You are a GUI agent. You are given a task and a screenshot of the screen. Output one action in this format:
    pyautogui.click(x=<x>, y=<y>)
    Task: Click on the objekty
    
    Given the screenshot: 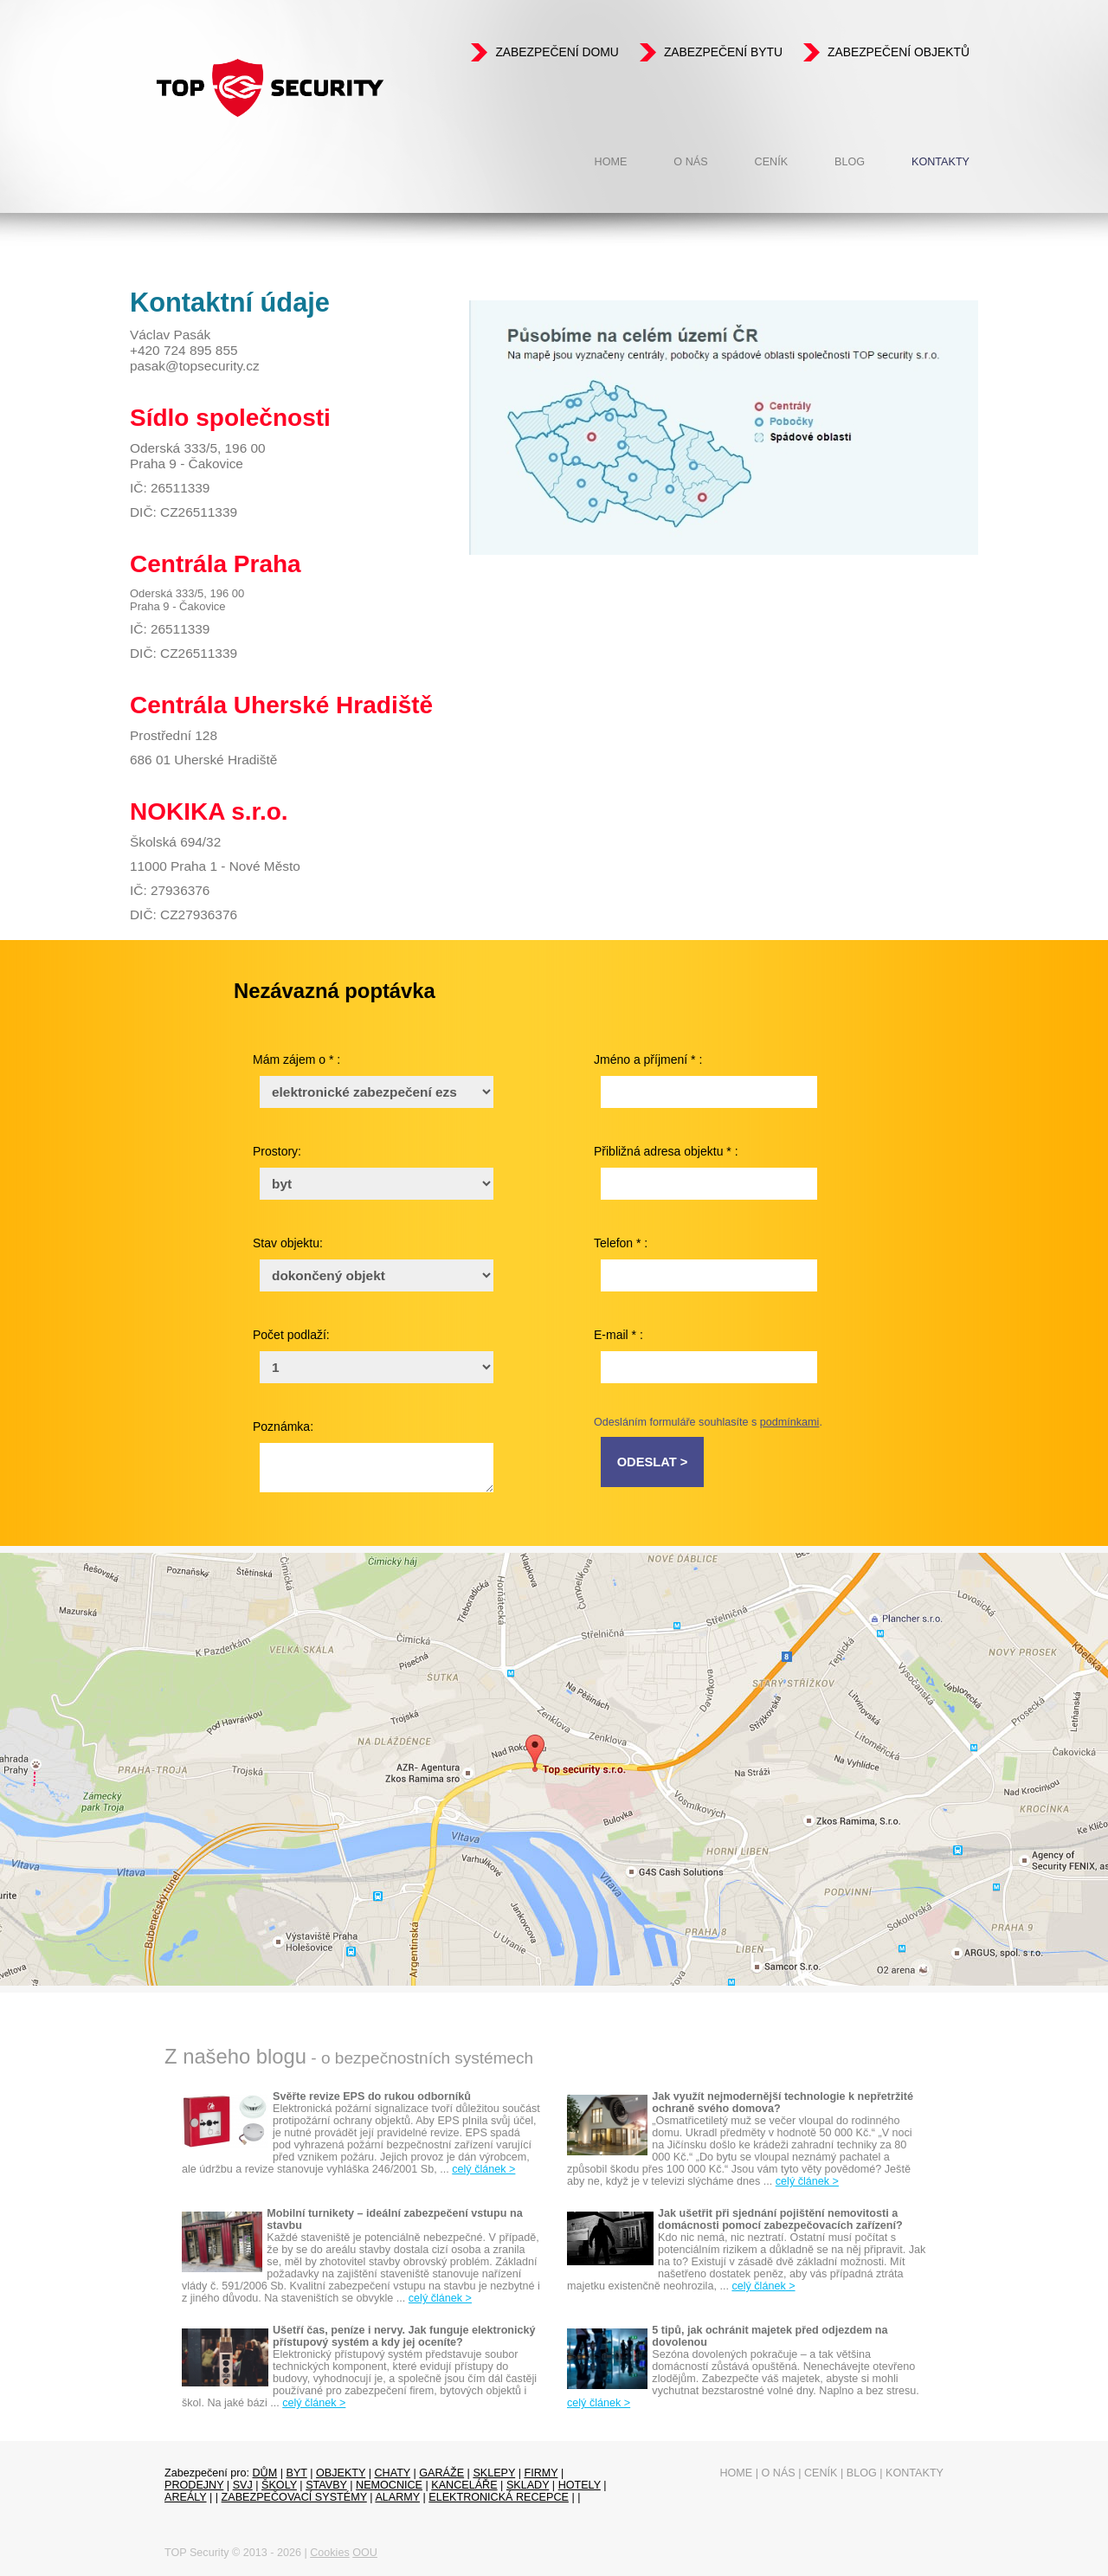 What is the action you would take?
    pyautogui.click(x=340, y=2473)
    